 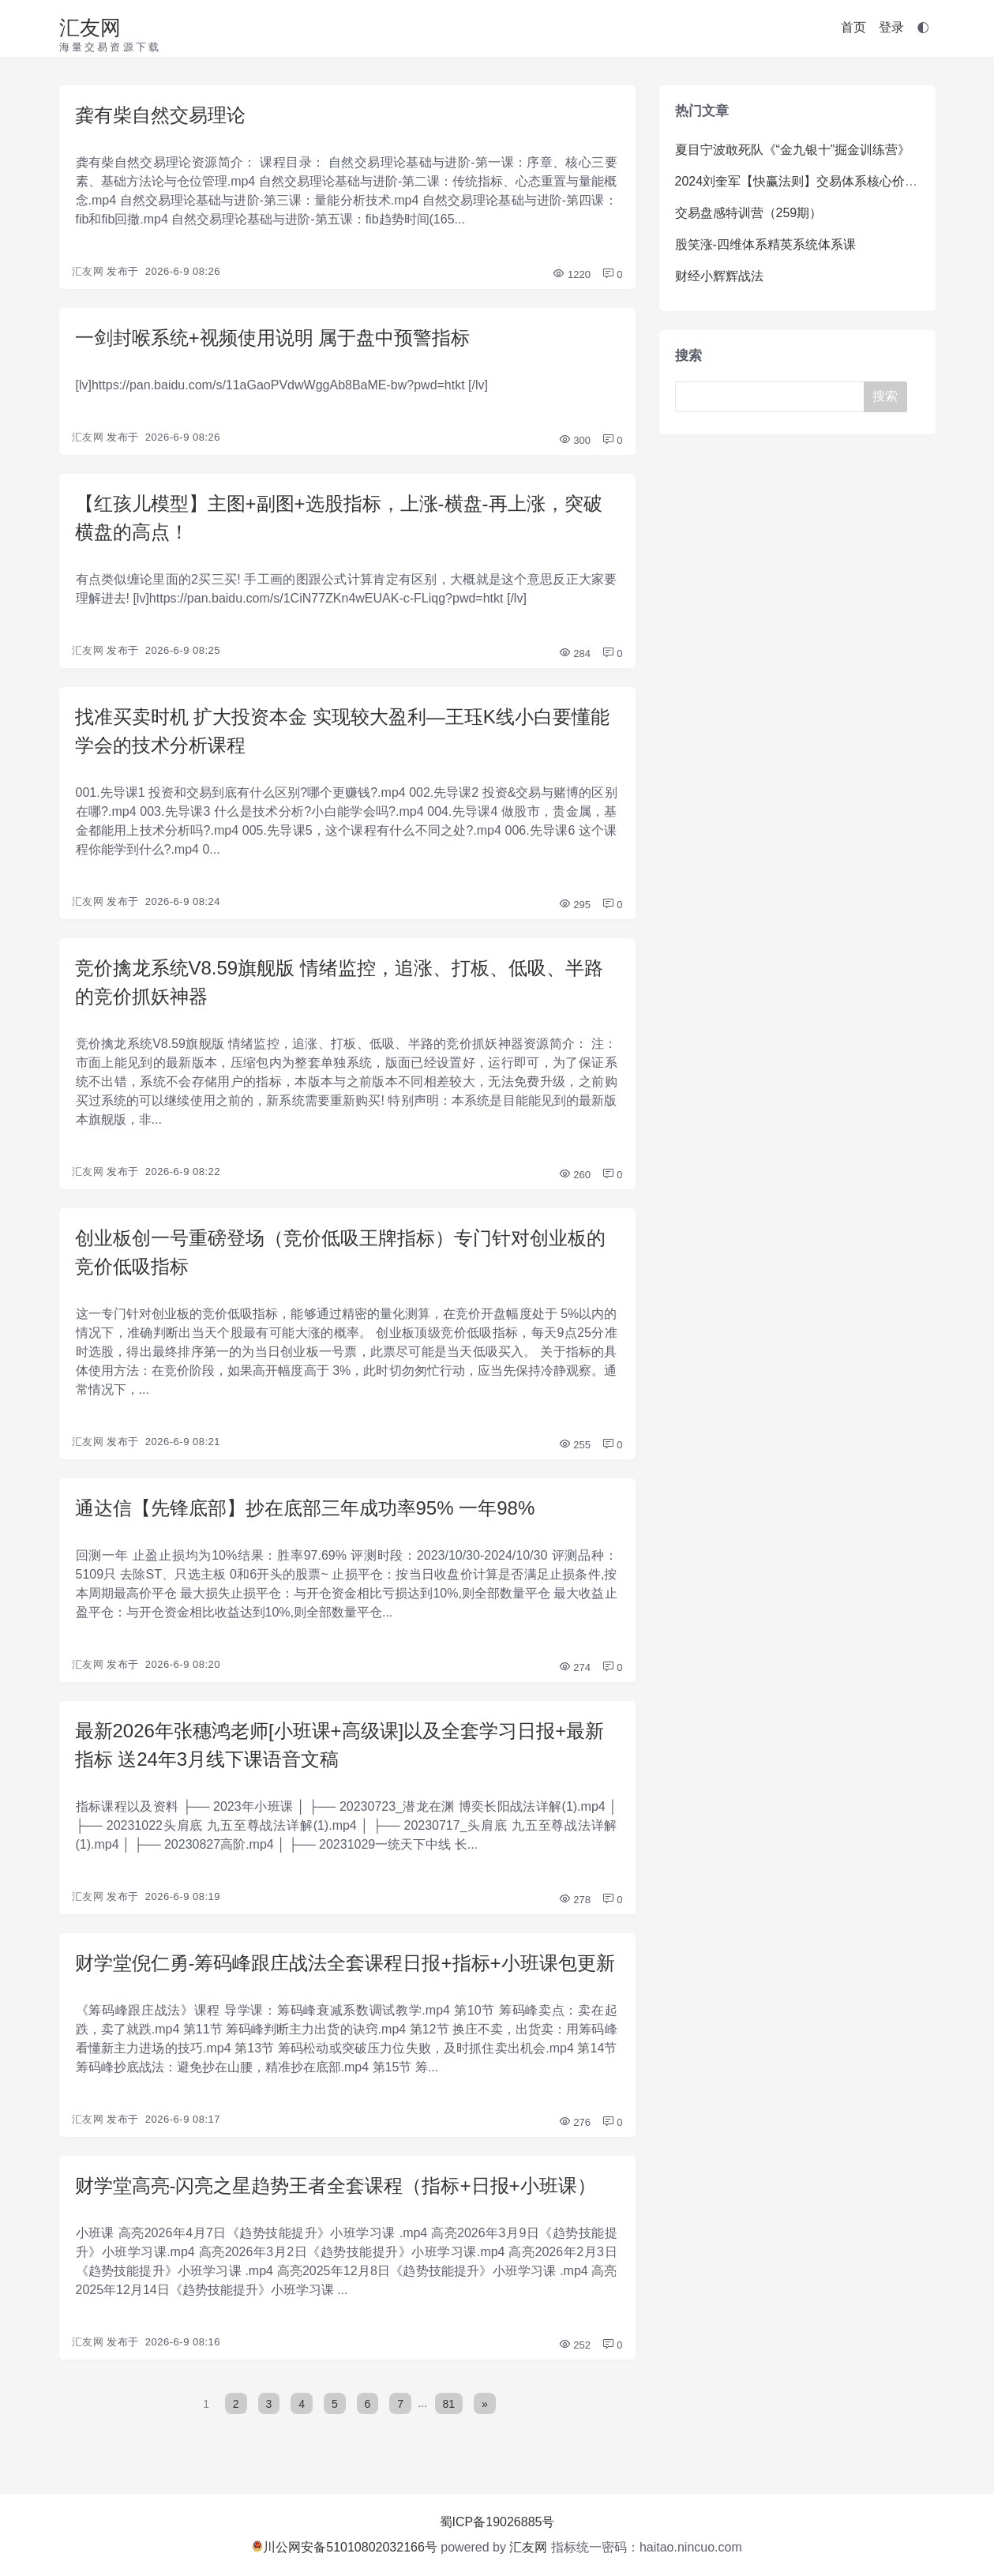 What do you see at coordinates (90, 27) in the screenshot?
I see `汇友网` at bounding box center [90, 27].